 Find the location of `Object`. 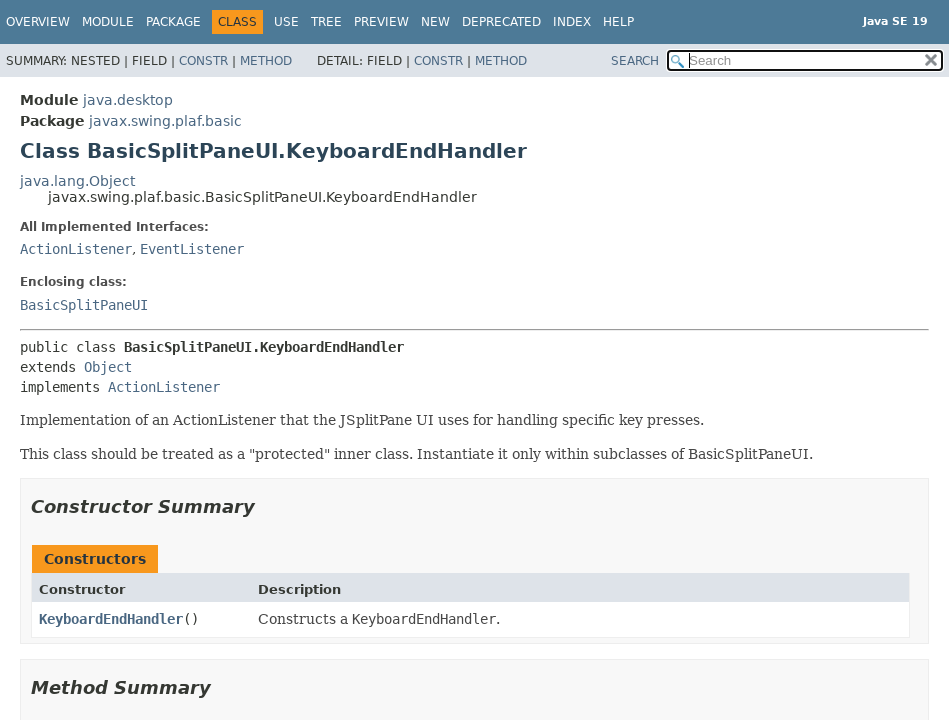

Object is located at coordinates (108, 367).